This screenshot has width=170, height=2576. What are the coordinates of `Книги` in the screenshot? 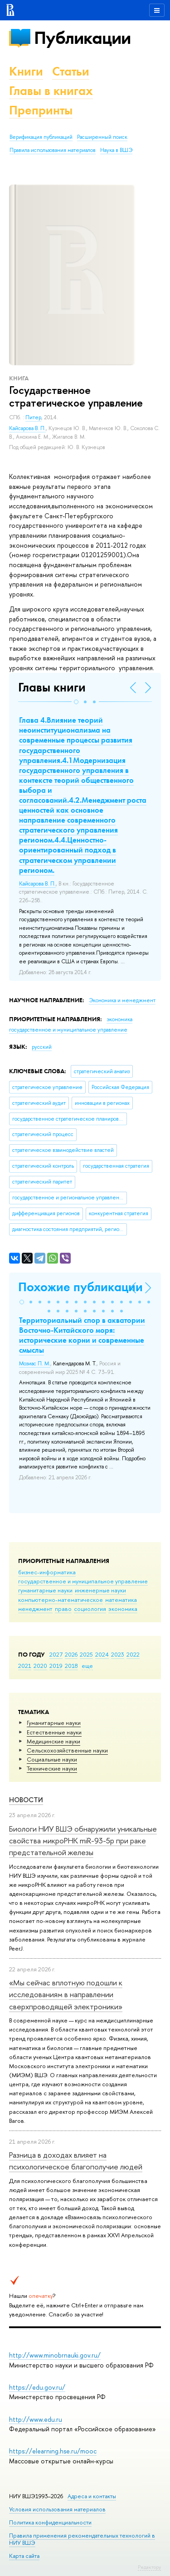 It's located at (26, 71).